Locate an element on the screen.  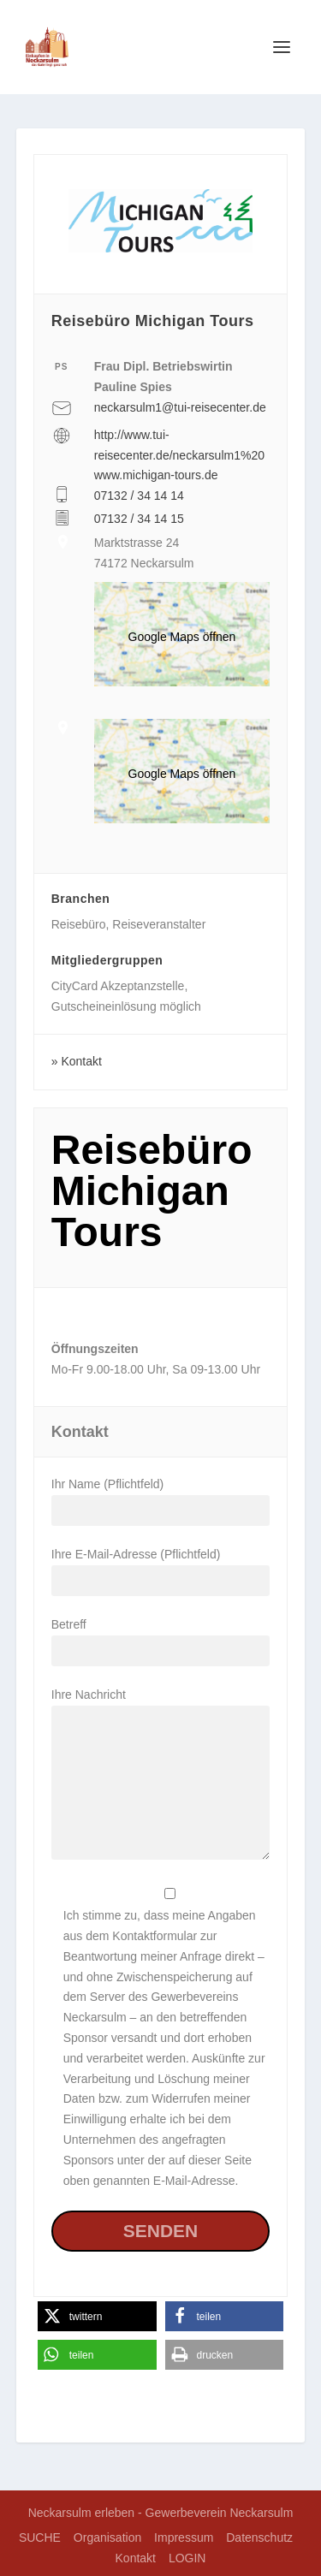
Impressum is located at coordinates (183, 2537).